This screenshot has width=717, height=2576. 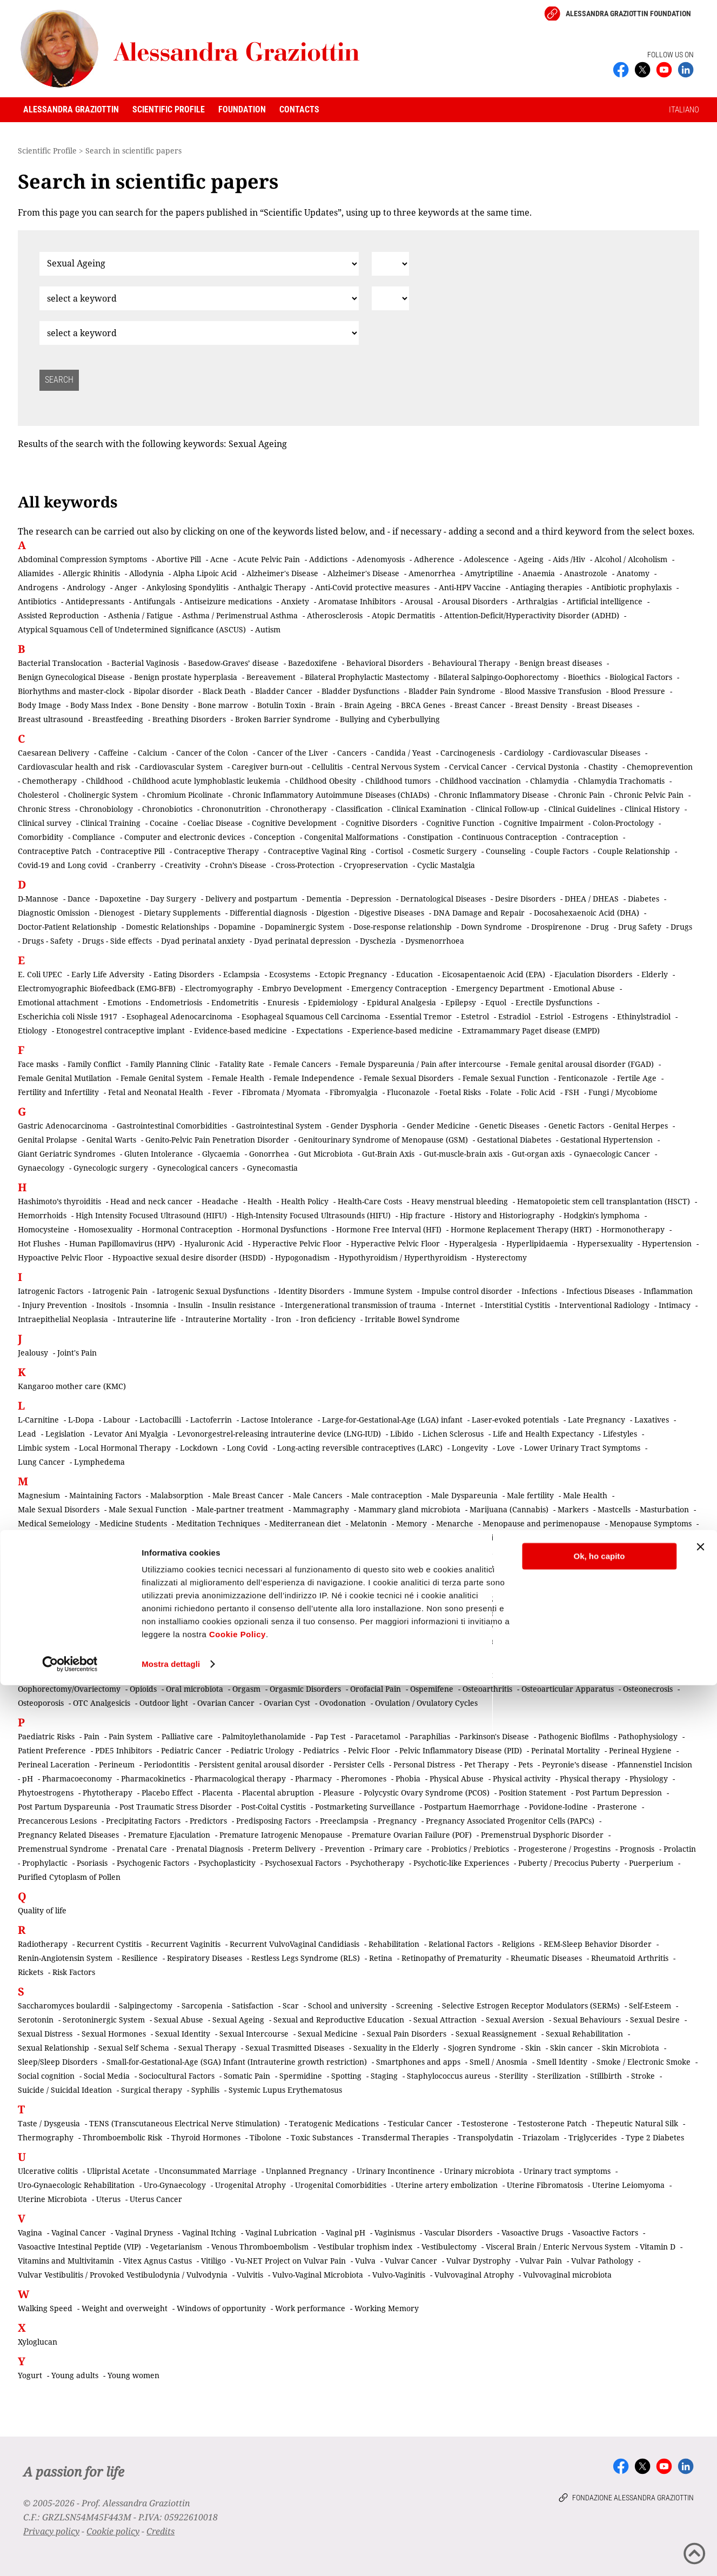 What do you see at coordinates (365, 2260) in the screenshot?
I see `Vulva` at bounding box center [365, 2260].